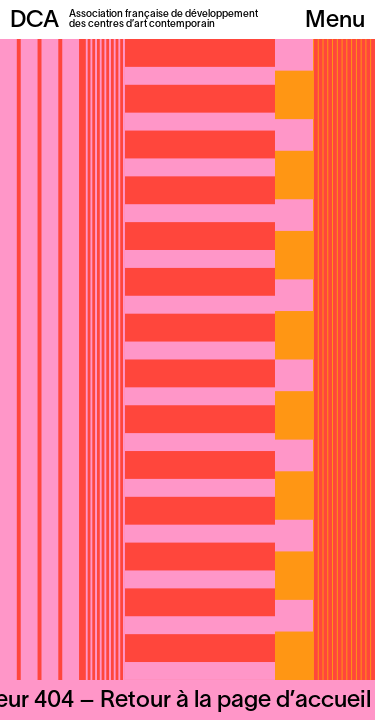  Describe the element at coordinates (34, 21) in the screenshot. I see `DCA` at that location.